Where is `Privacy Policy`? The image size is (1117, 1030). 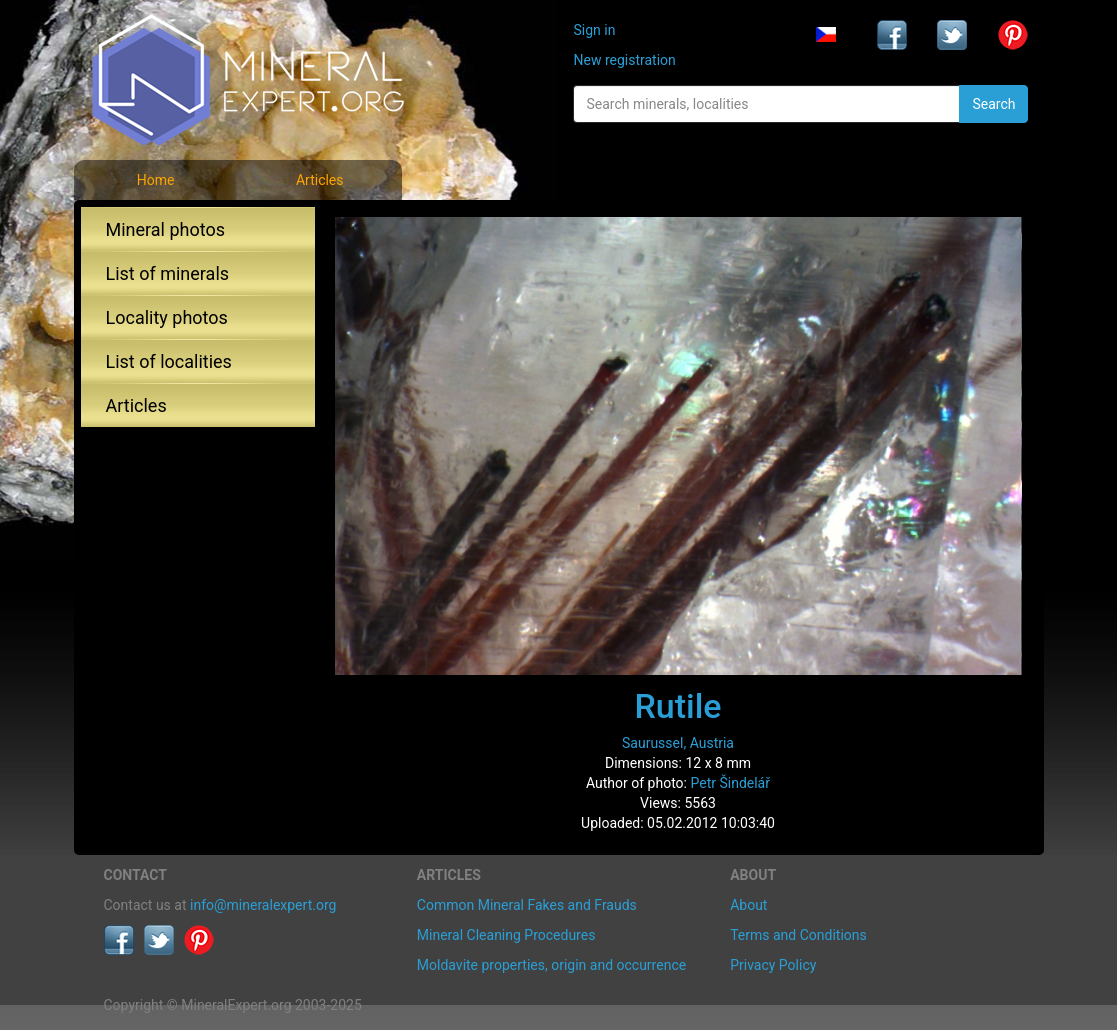
Privacy Policy is located at coordinates (773, 965).